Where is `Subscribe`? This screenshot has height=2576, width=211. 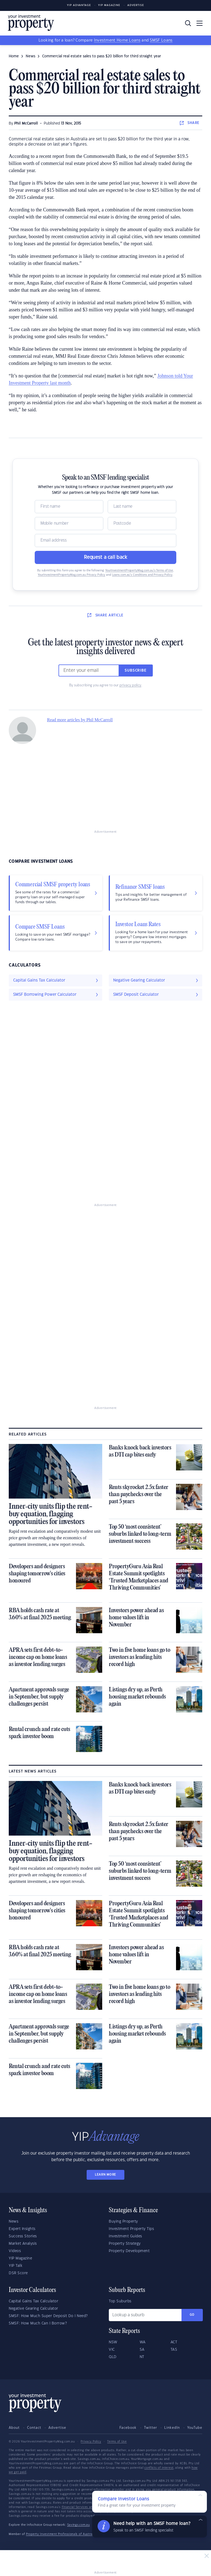 Subscribe is located at coordinates (135, 670).